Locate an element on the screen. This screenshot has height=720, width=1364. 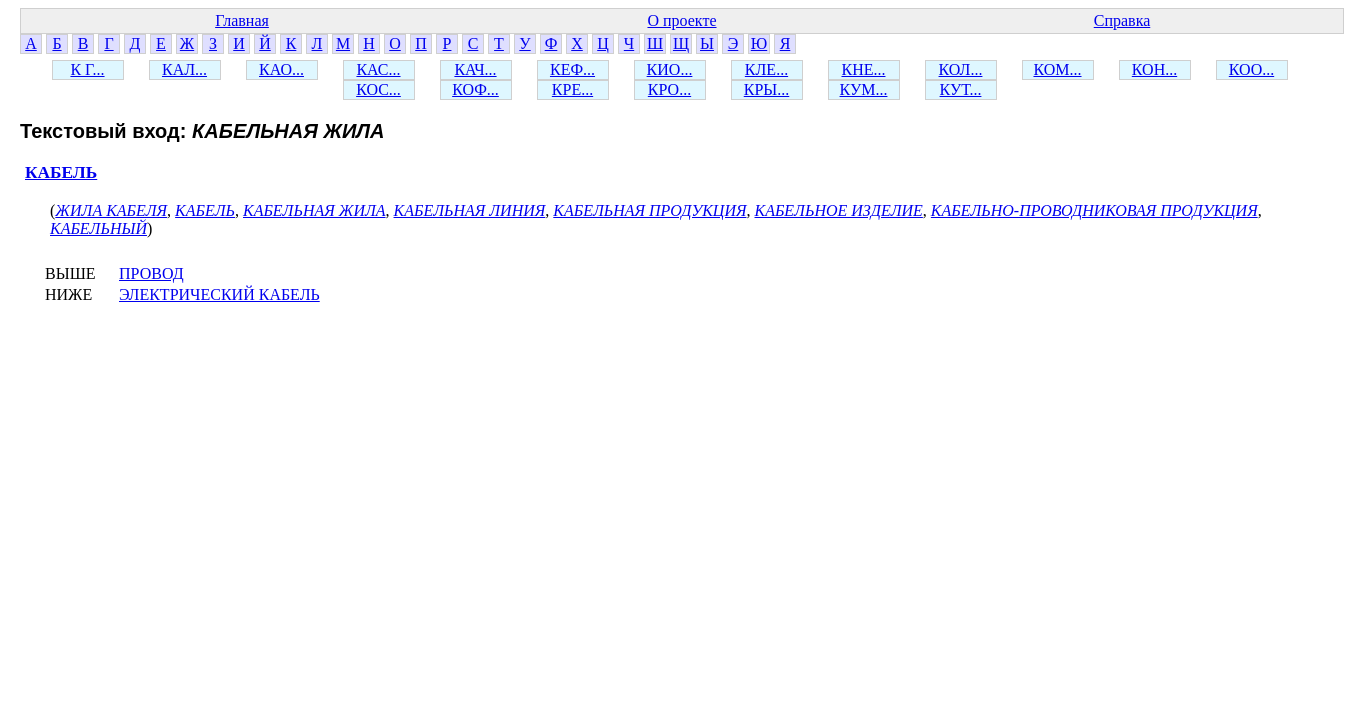
КУТ... is located at coordinates (961, 89).